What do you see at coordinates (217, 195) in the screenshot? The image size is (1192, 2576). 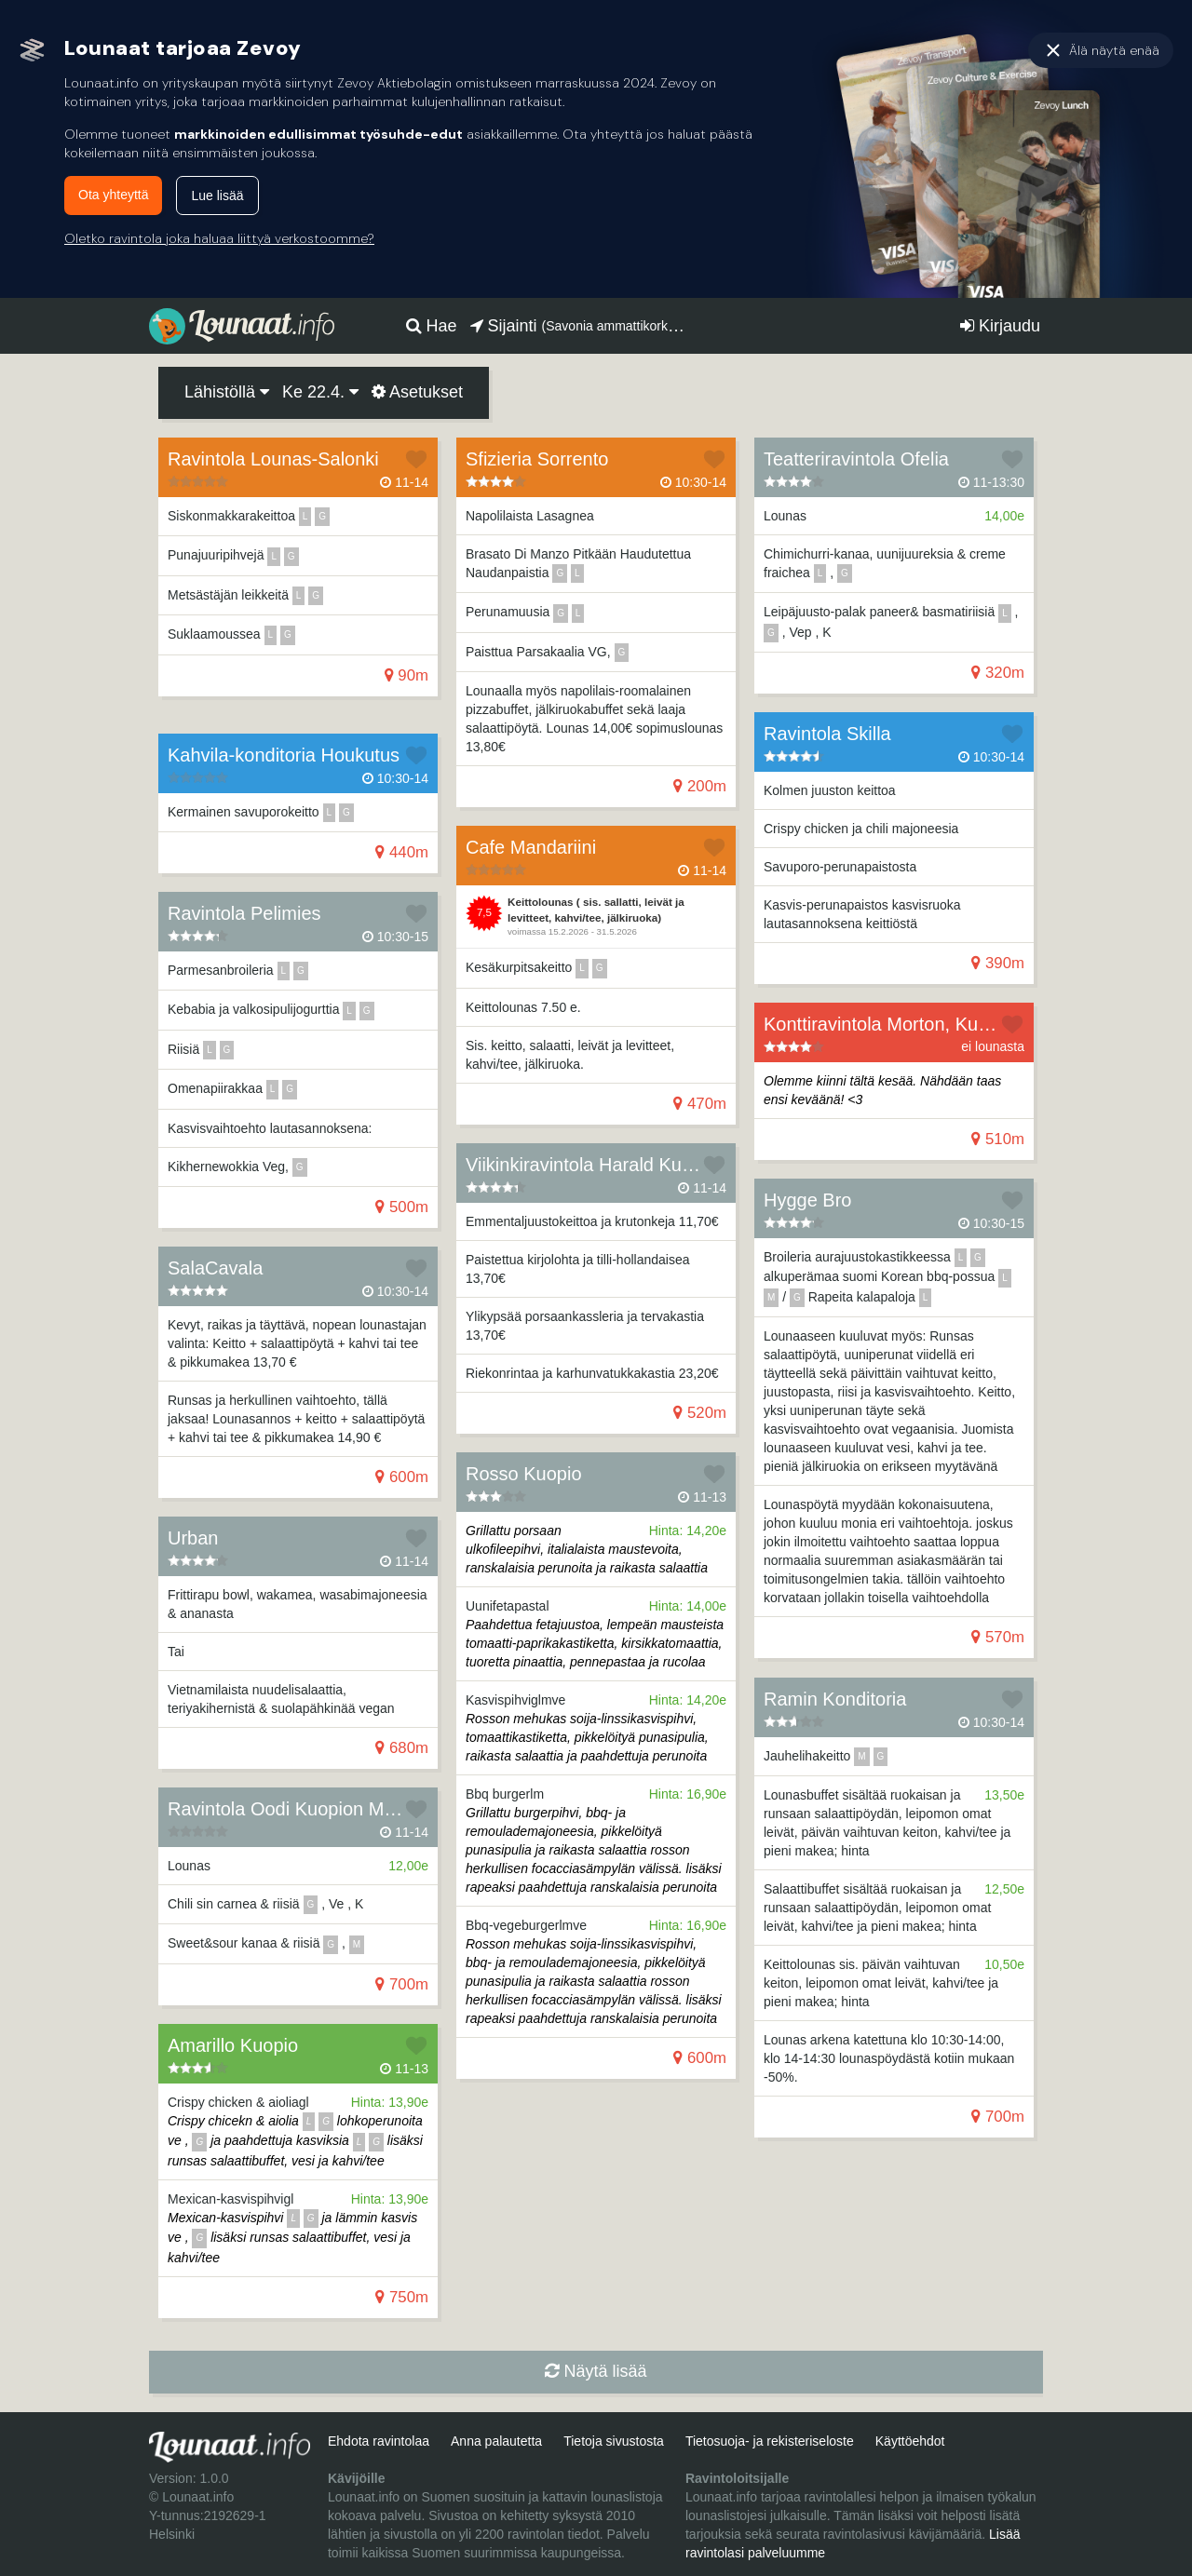 I see `Lue lisää` at bounding box center [217, 195].